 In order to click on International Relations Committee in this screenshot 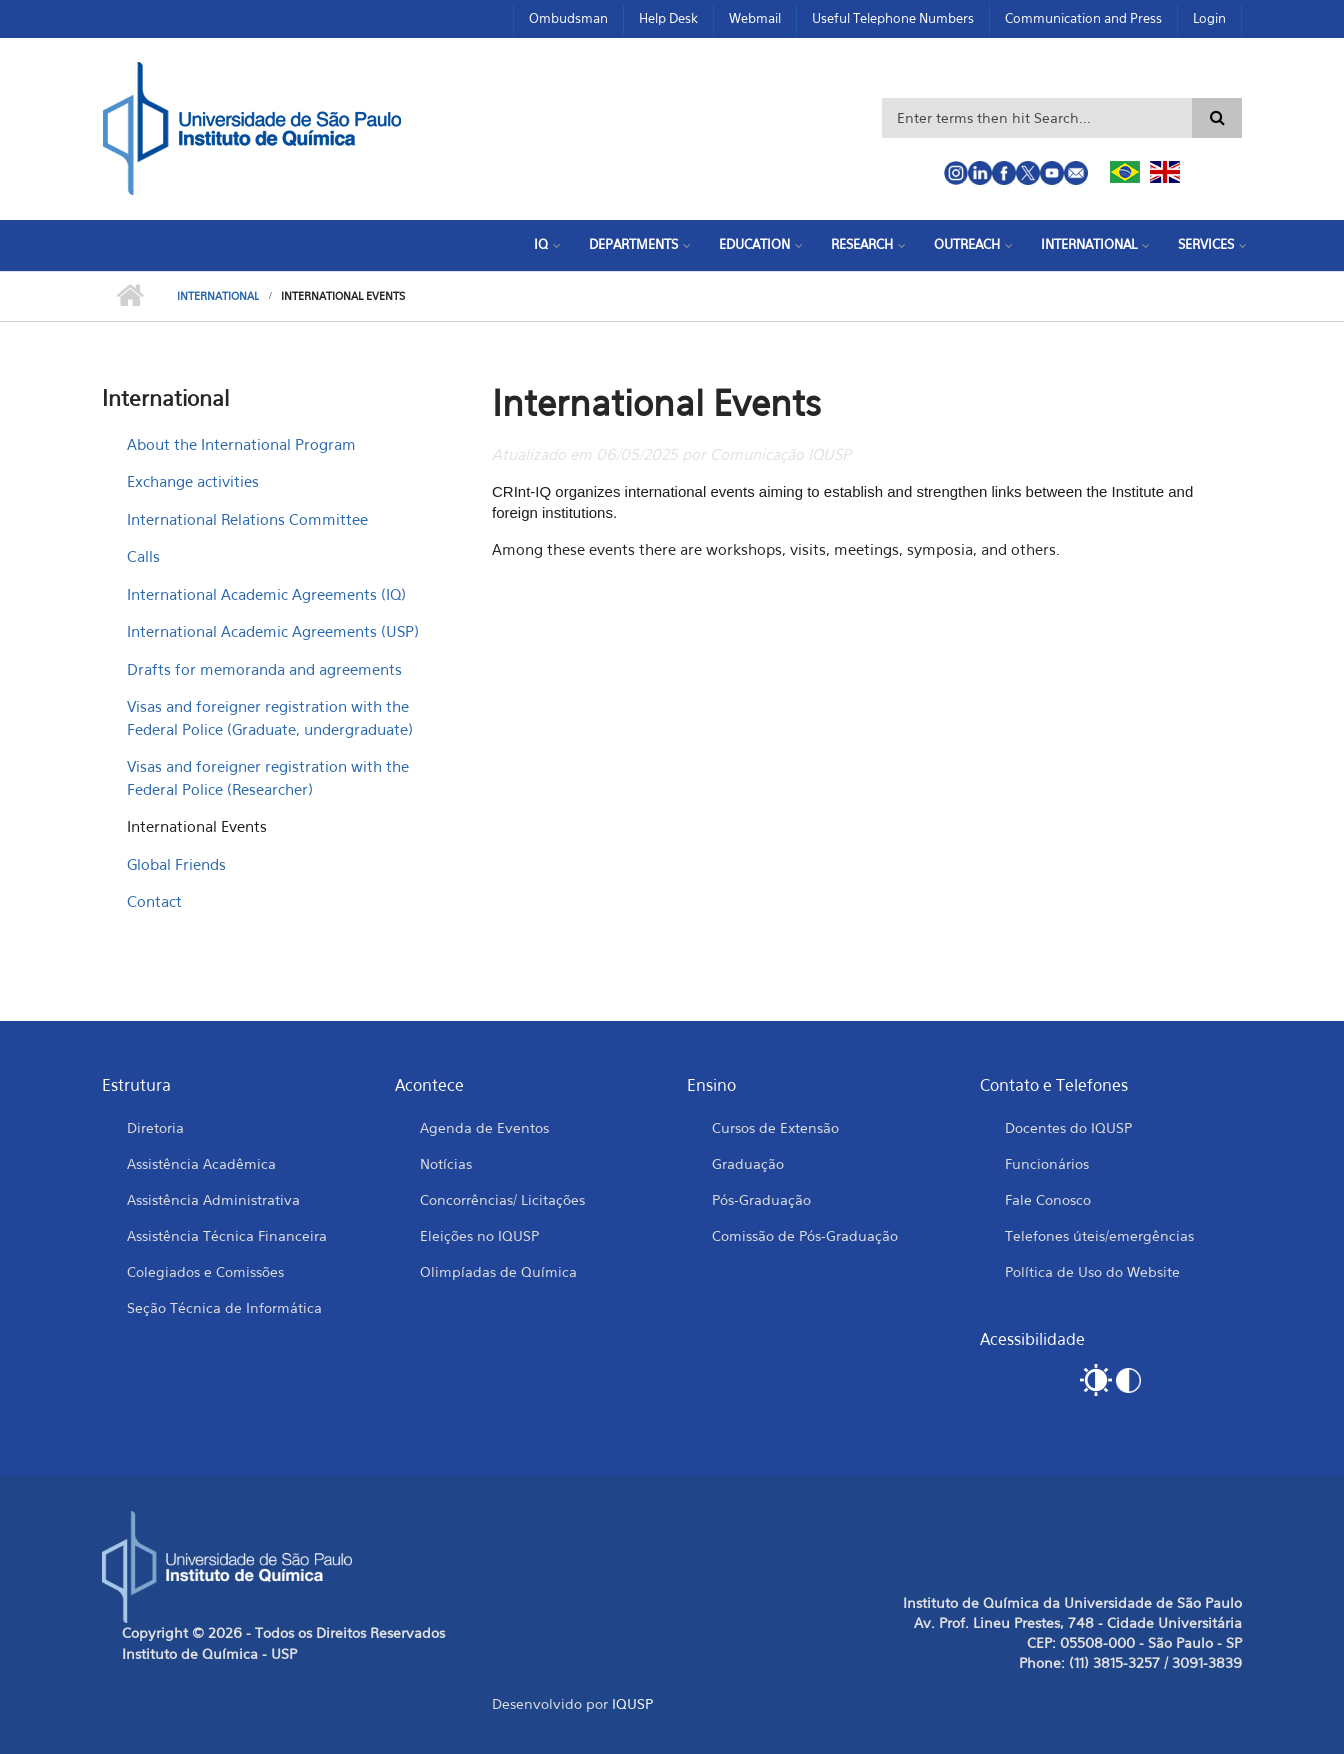, I will do `click(247, 519)`.